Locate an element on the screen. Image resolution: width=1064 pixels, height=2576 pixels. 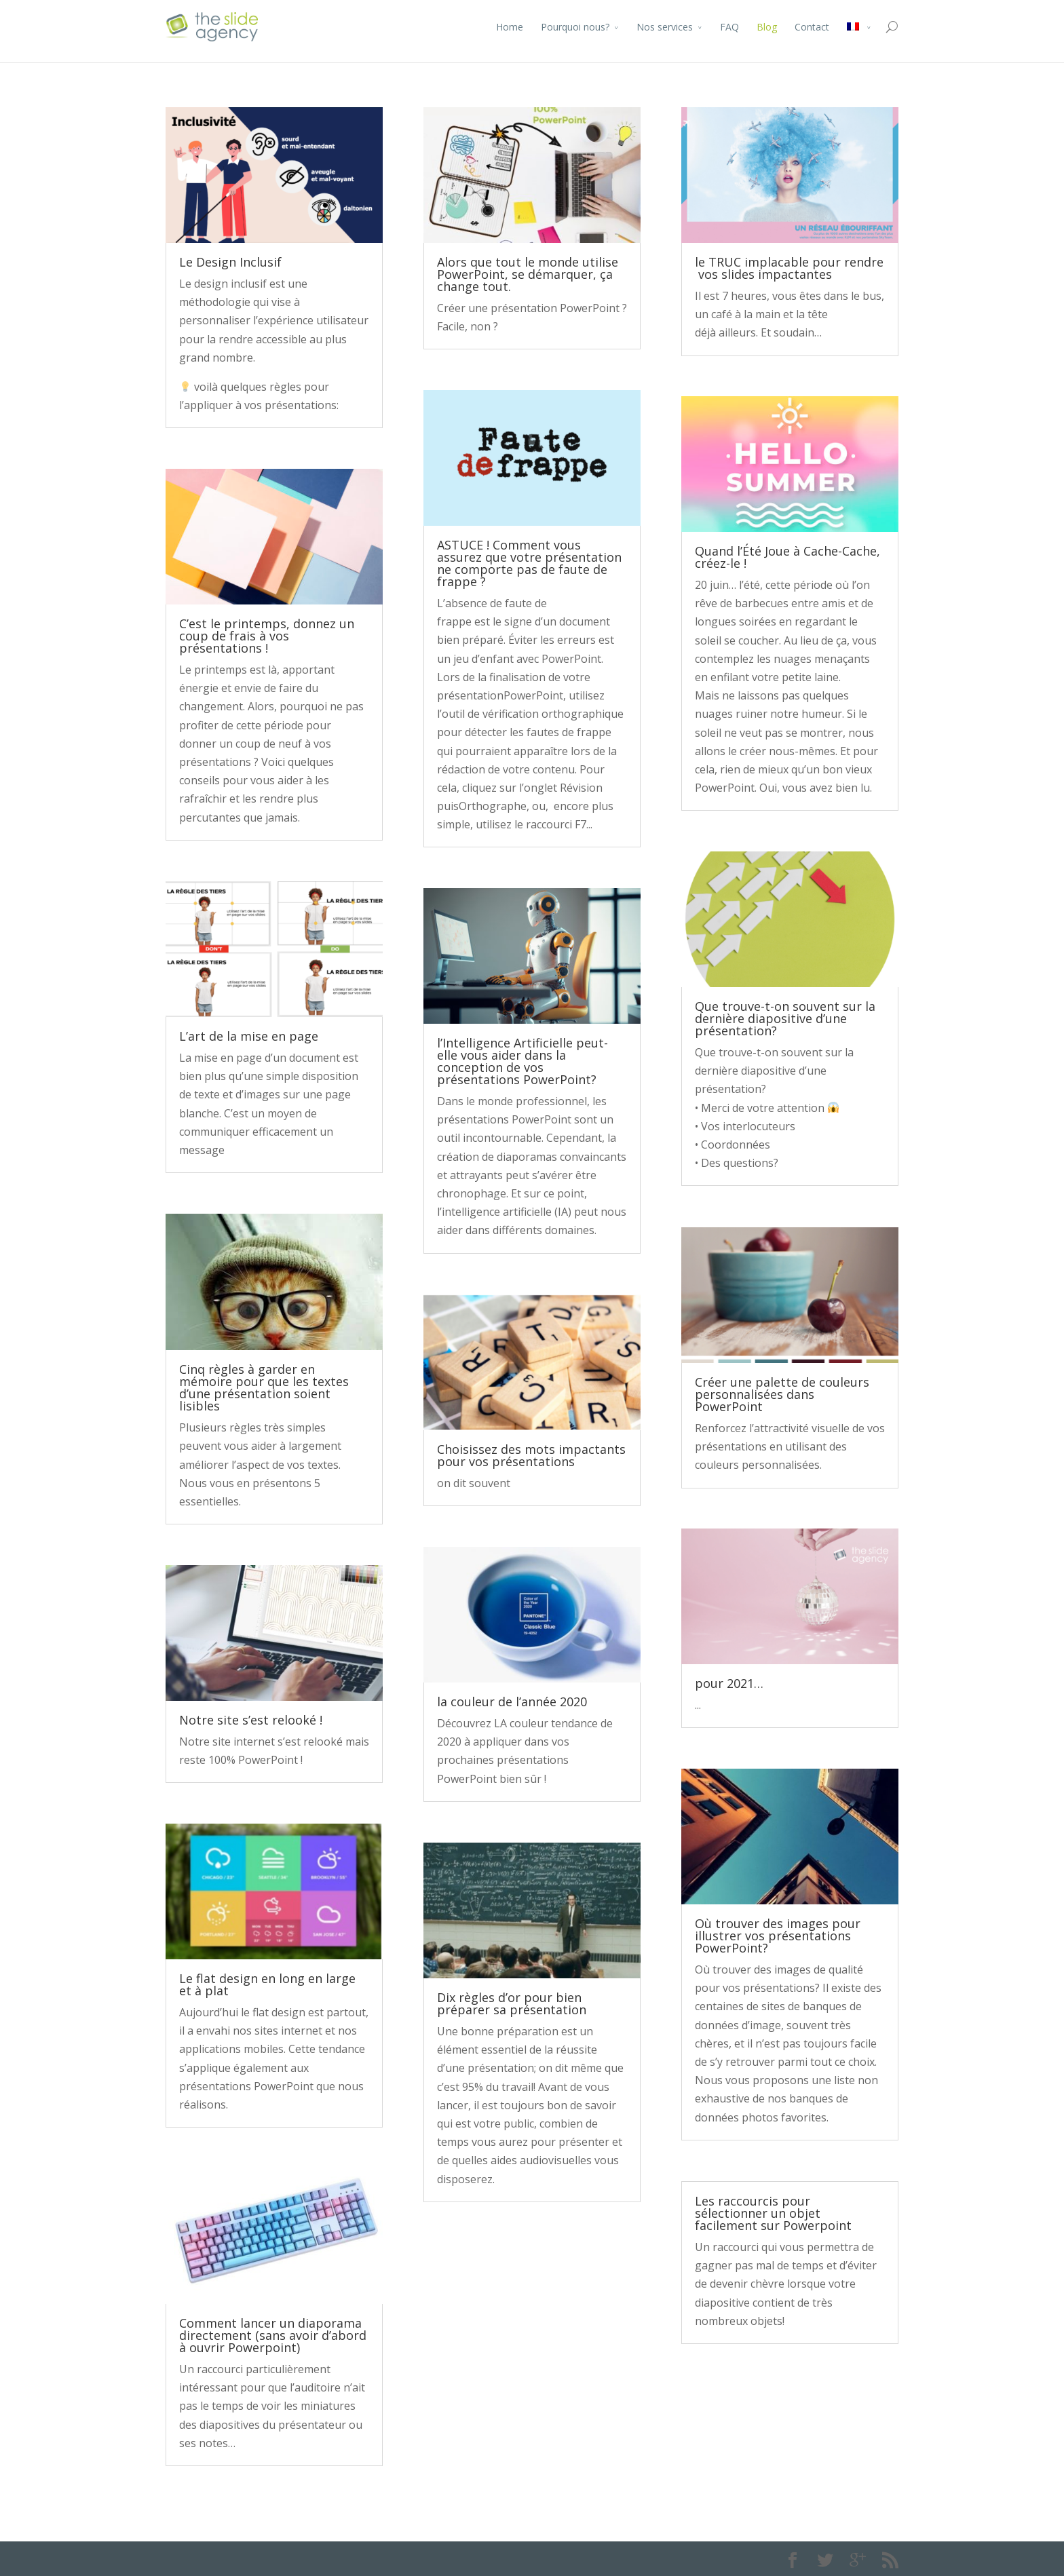
l’Intelligence Artificielle peut-elle vous aider dans la conception de vos présentations PowerPoint? is located at coordinates (522, 1061).